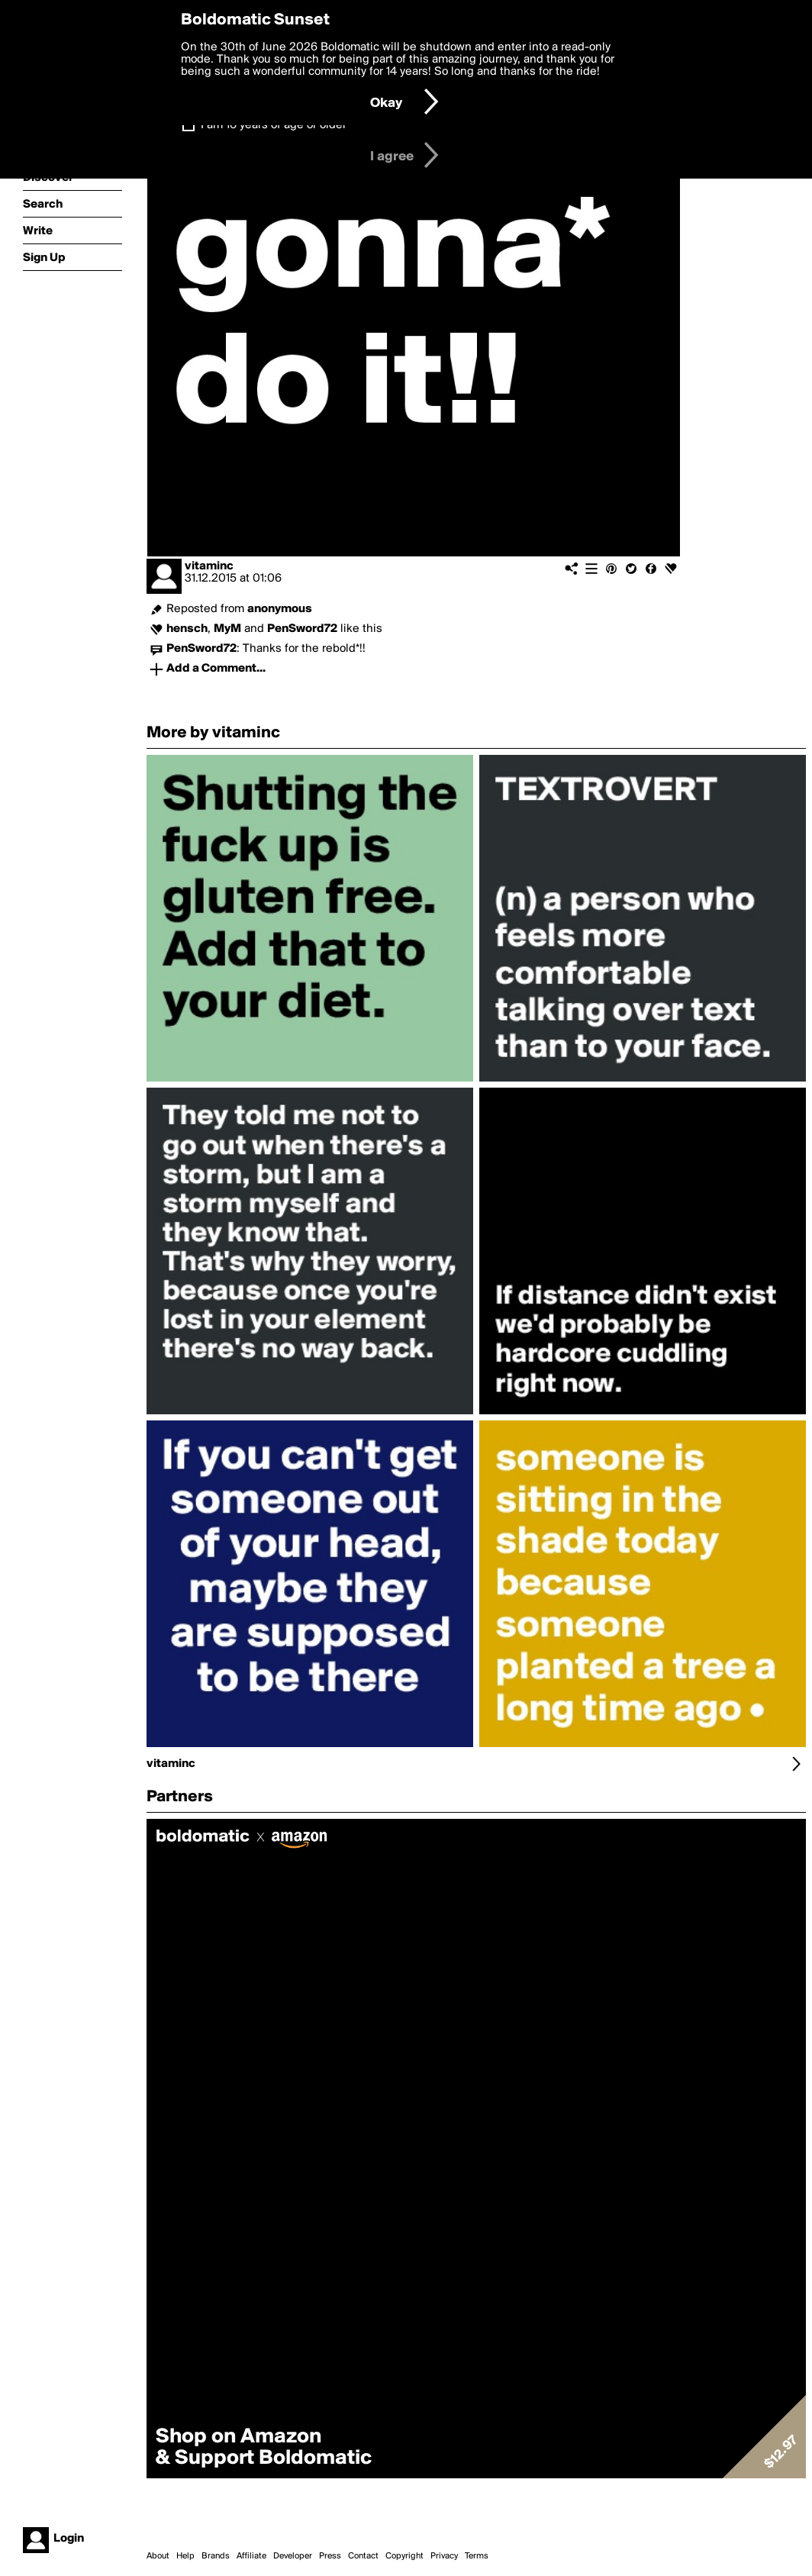 This screenshot has width=812, height=2576. Describe the element at coordinates (209, 566) in the screenshot. I see `vitaminc` at that location.